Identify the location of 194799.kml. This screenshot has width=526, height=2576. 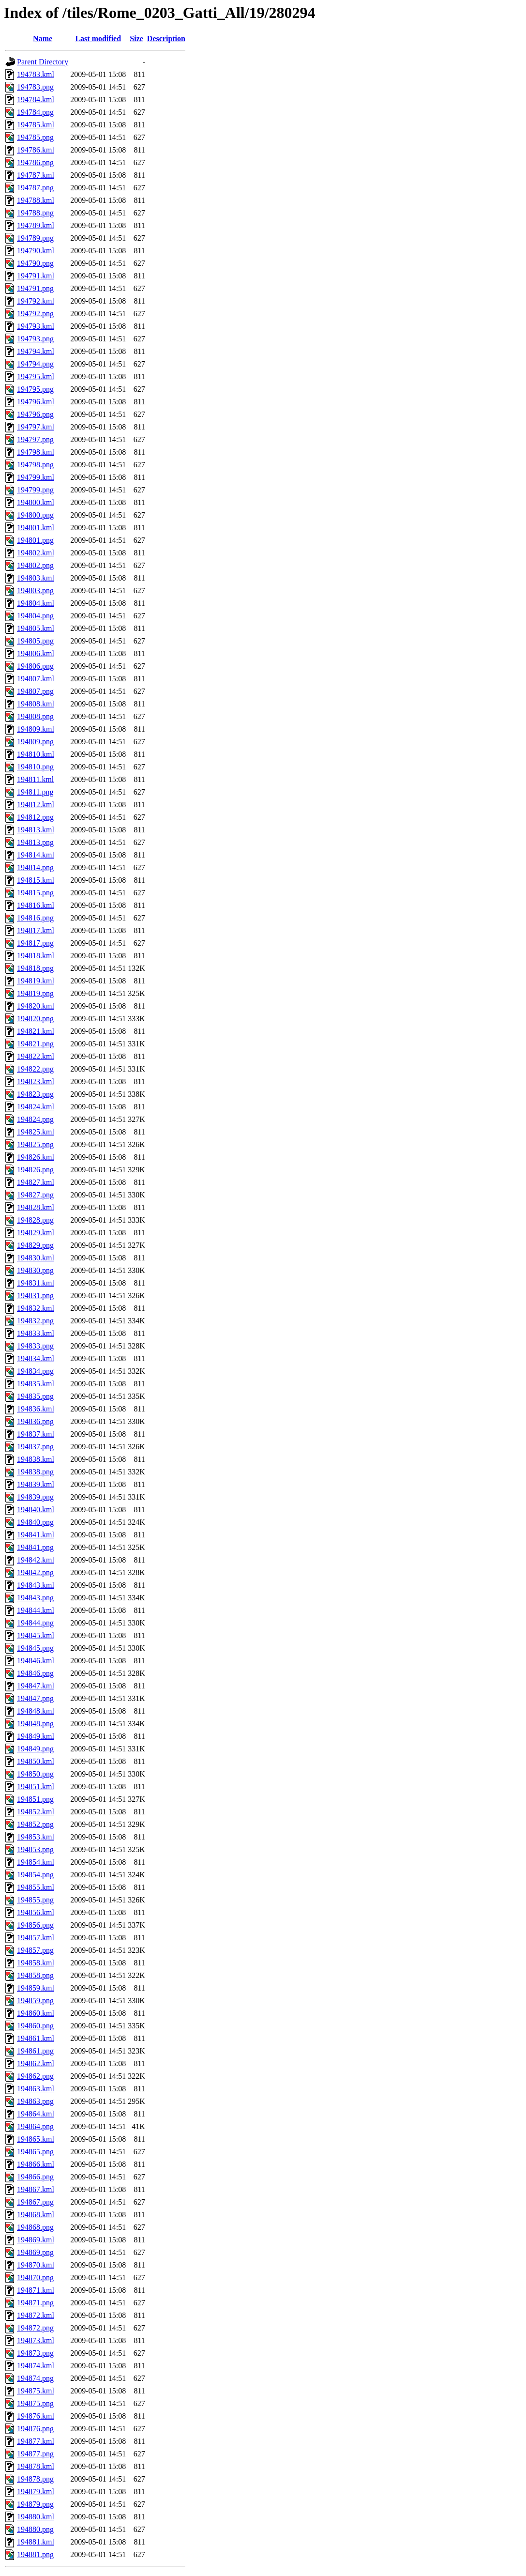
(35, 477).